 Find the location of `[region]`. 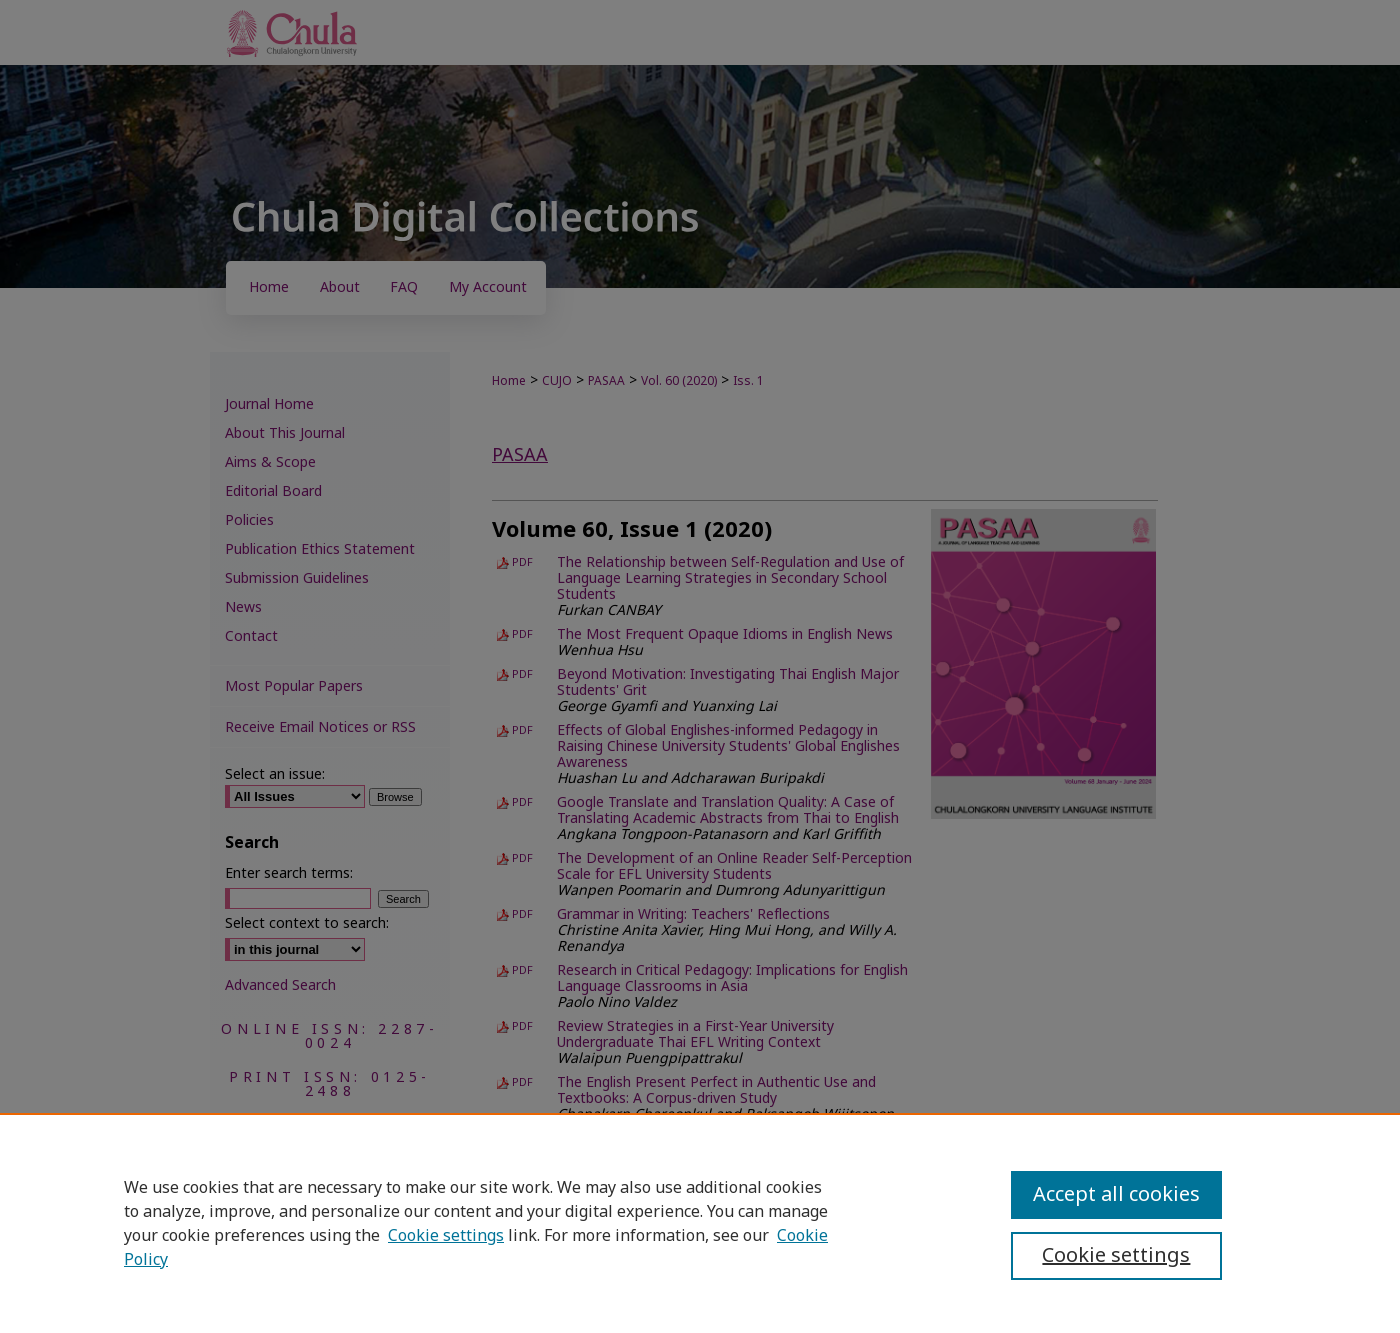

[region] is located at coordinates (700, 1223).